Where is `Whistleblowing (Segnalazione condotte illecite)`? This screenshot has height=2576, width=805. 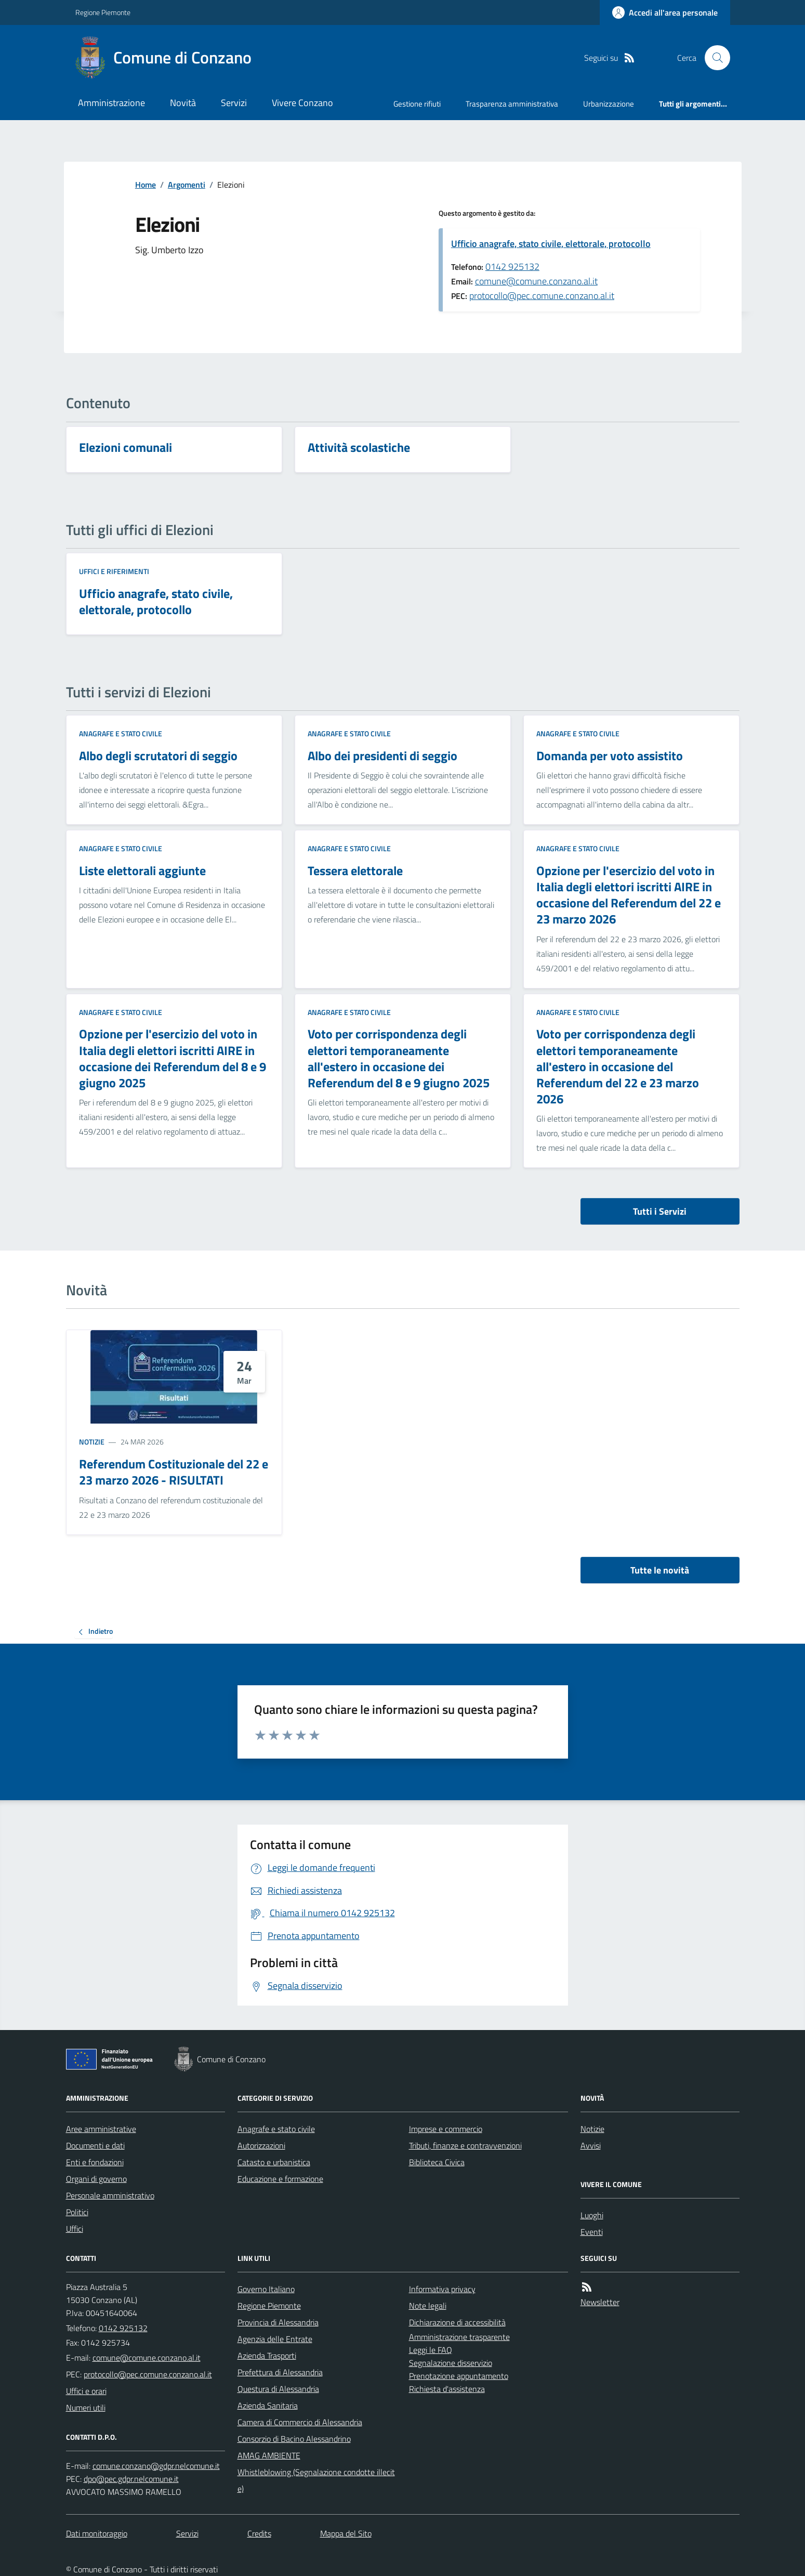 Whistleblowing (Segnalazione condotte illecite) is located at coordinates (316, 2480).